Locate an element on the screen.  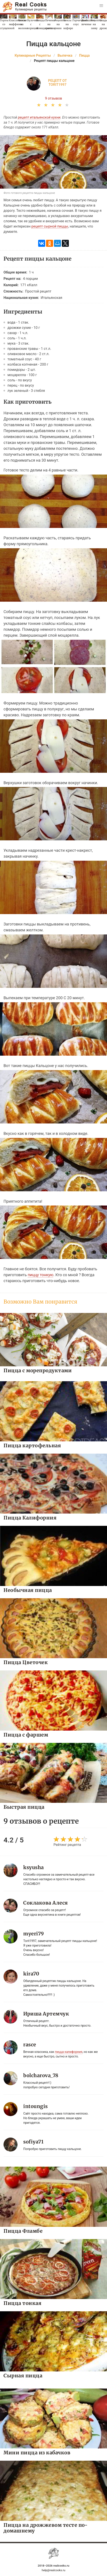
пицца калифорния is located at coordinates (68, 2052).